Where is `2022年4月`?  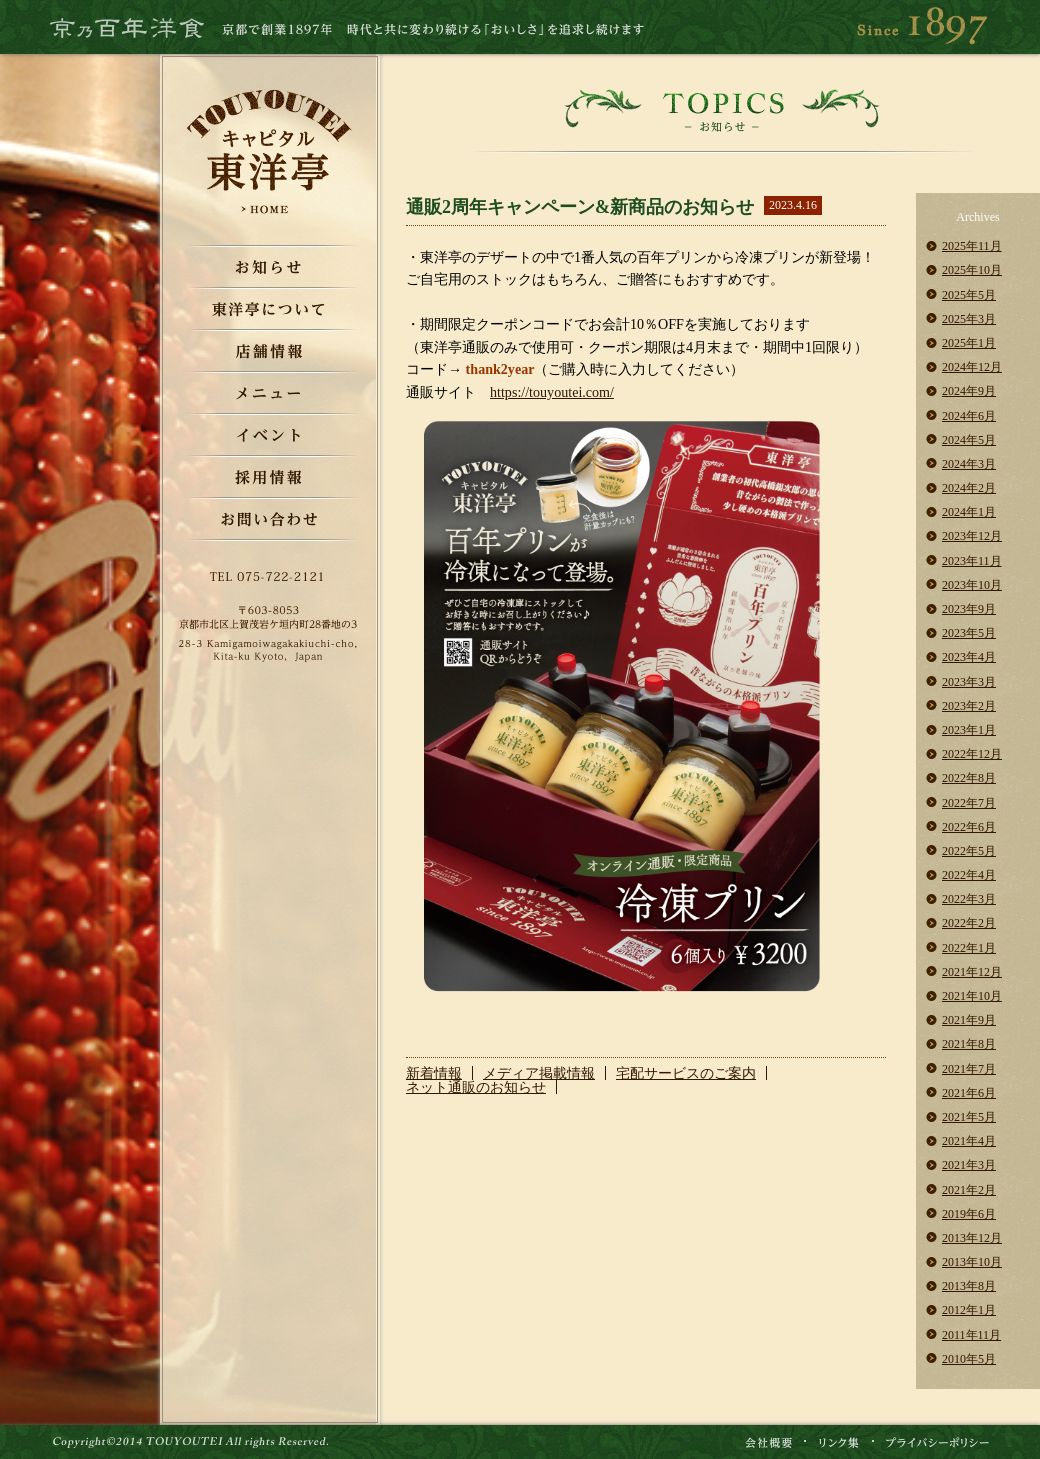 2022年4月 is located at coordinates (969, 875).